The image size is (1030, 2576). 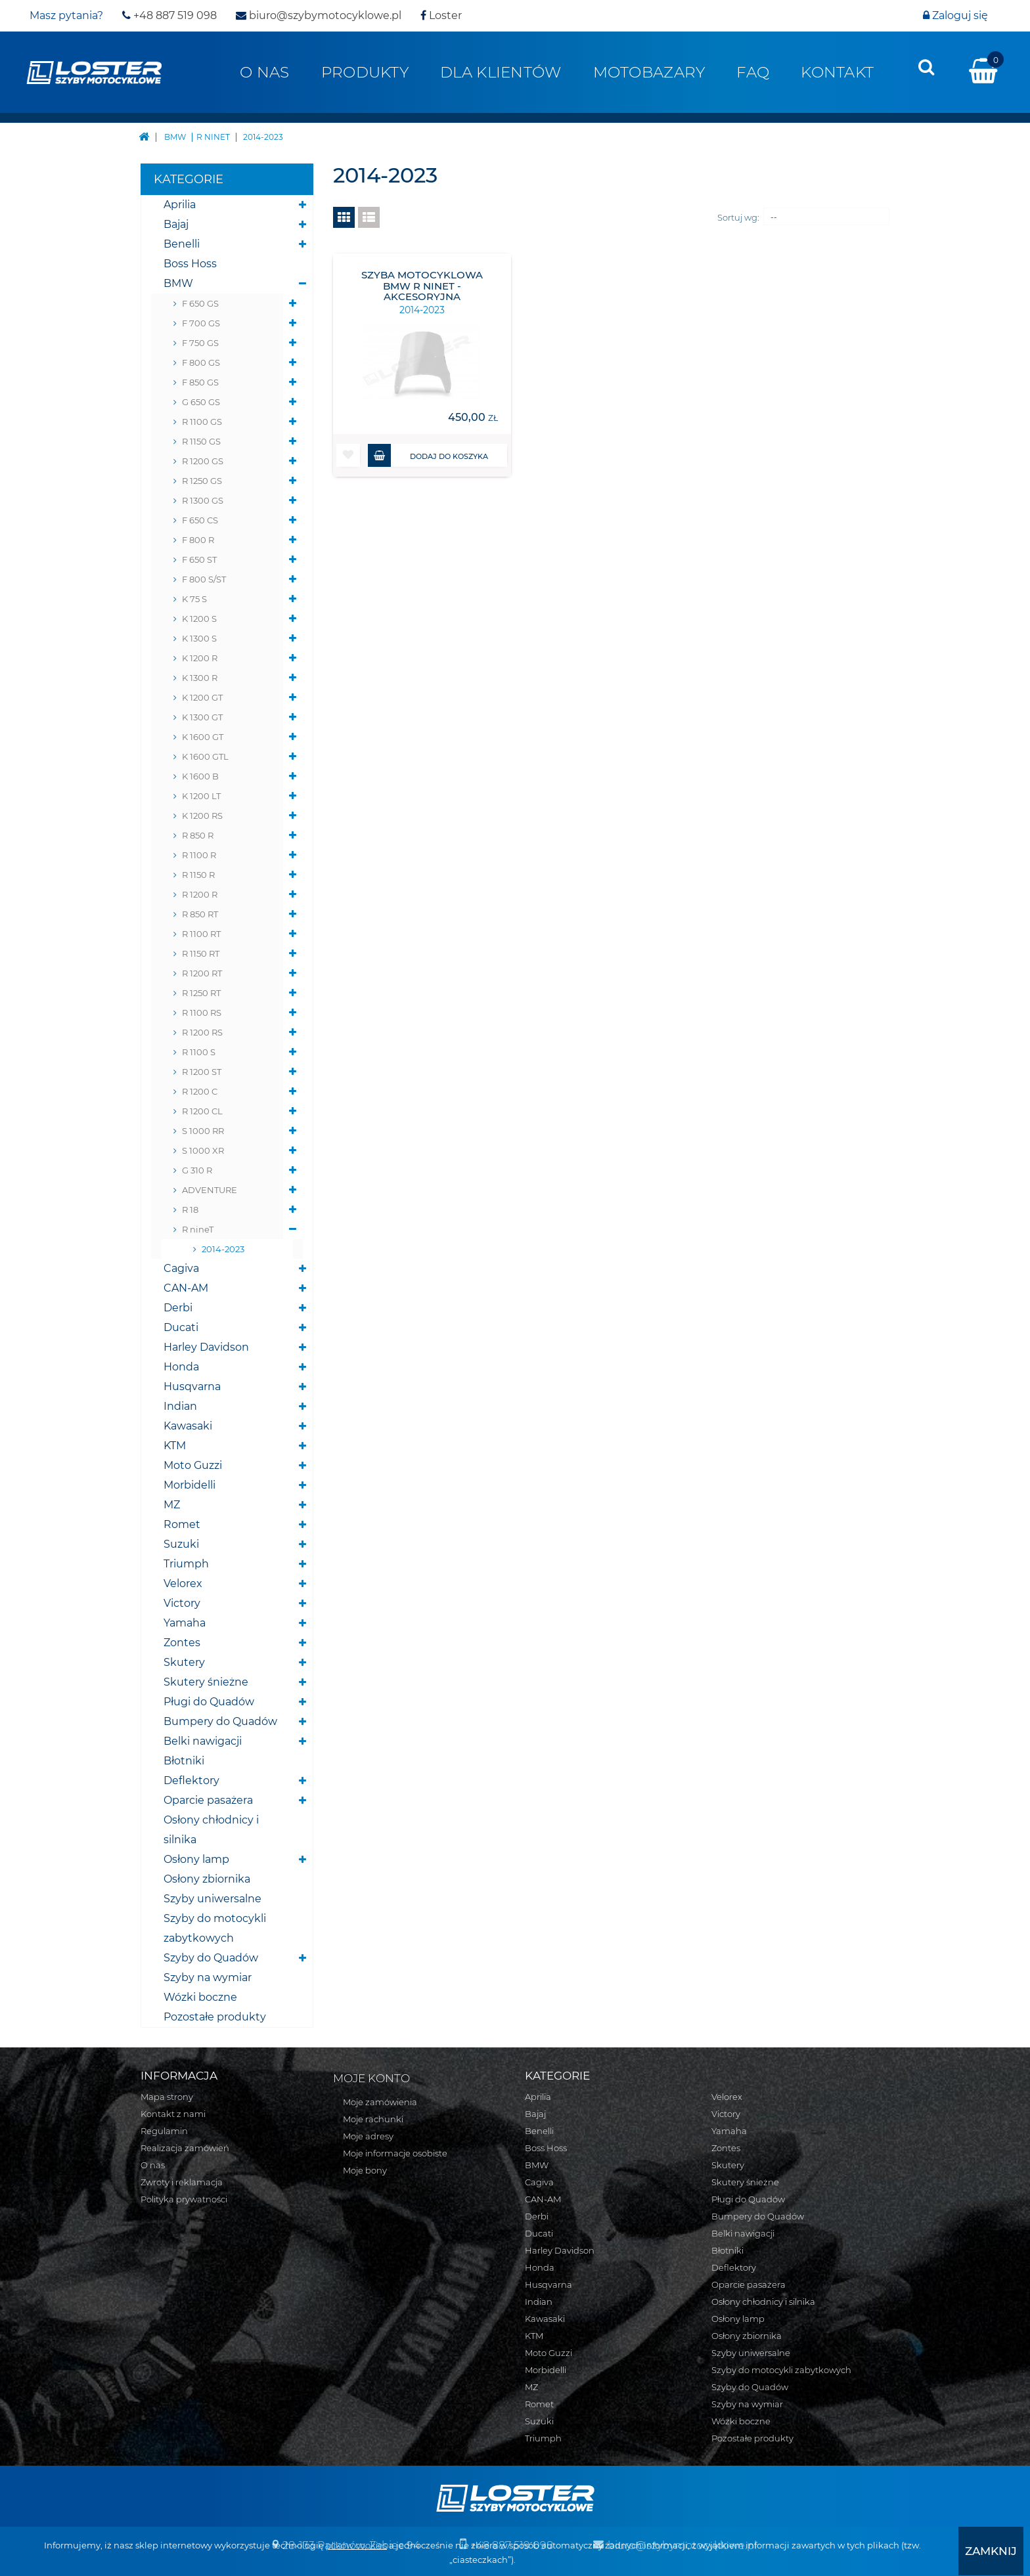 What do you see at coordinates (200, 343) in the screenshot?
I see `F 750 GS` at bounding box center [200, 343].